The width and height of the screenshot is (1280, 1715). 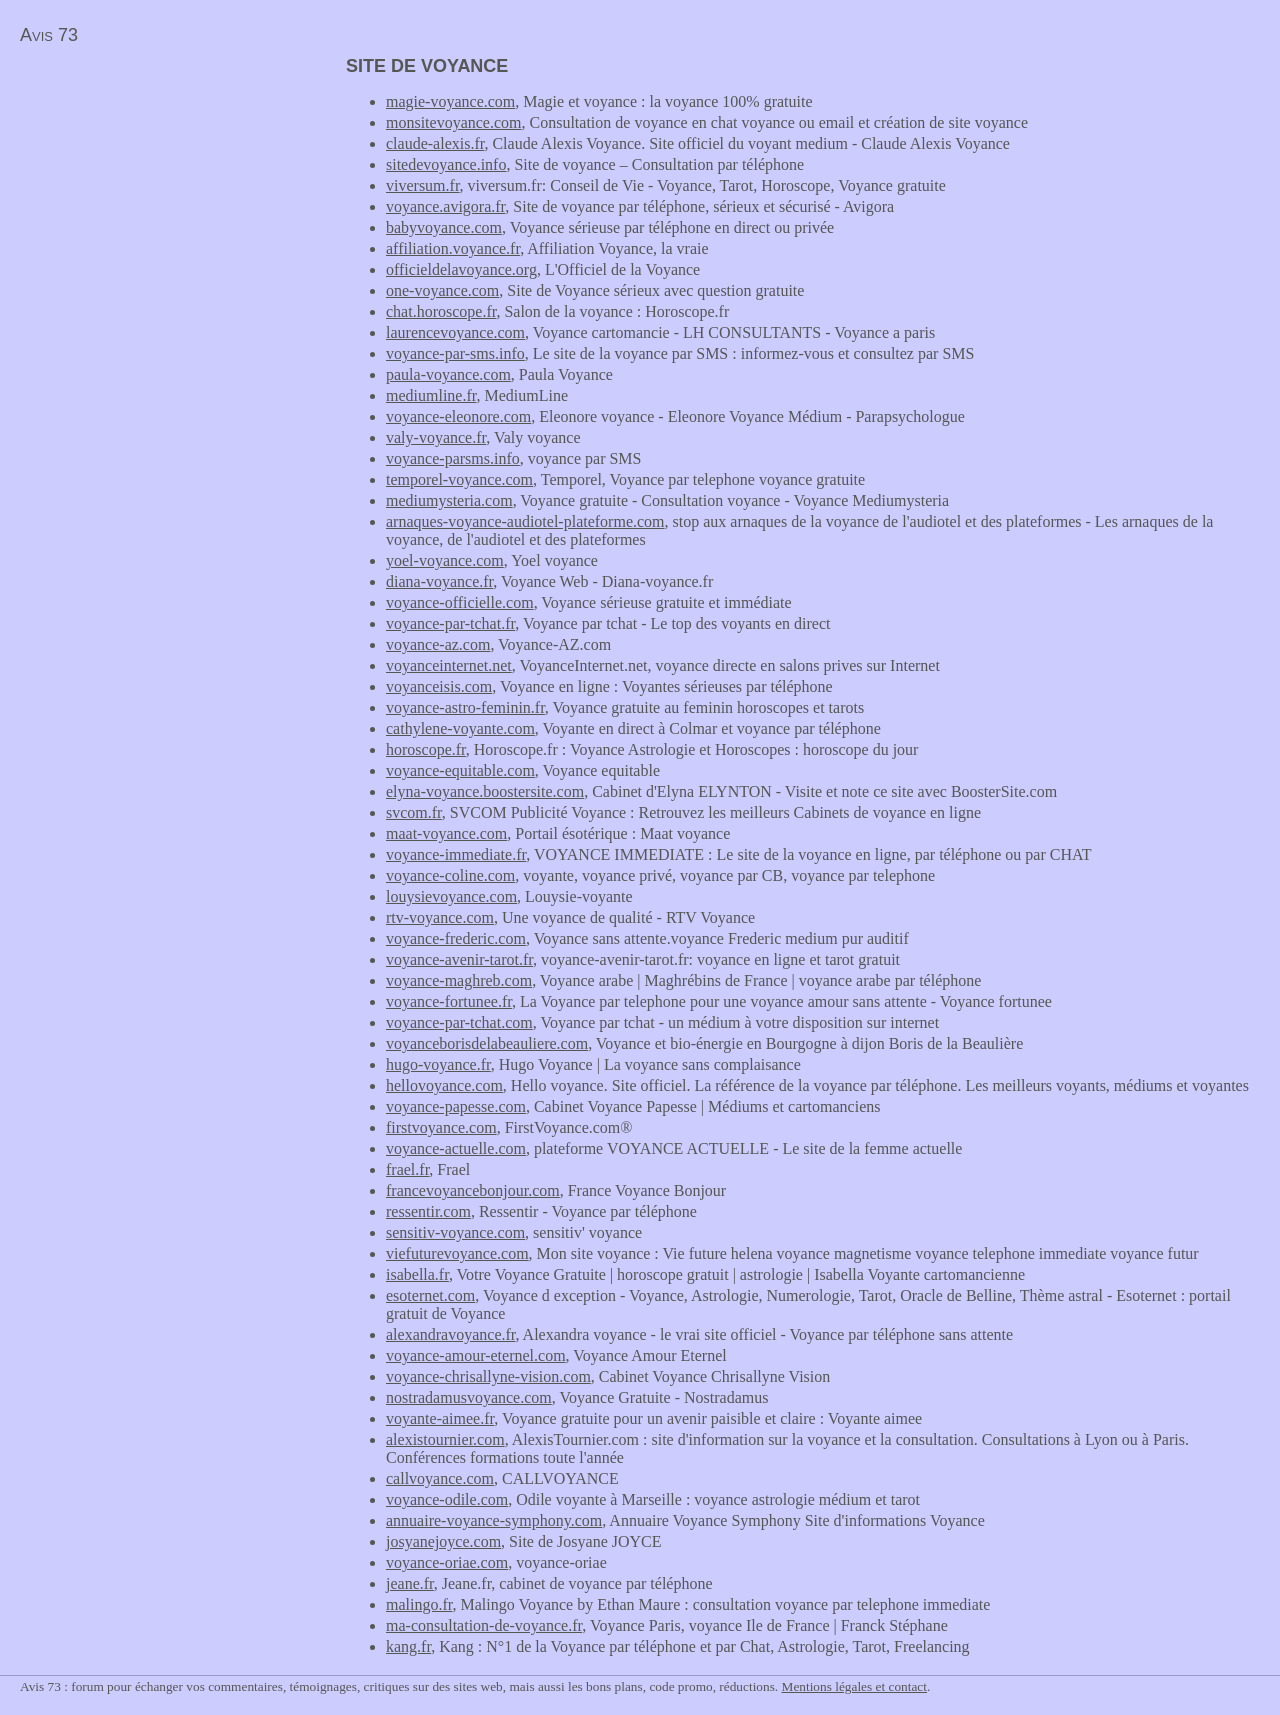 I want to click on Mentions légales et contact, so click(x=854, y=1686).